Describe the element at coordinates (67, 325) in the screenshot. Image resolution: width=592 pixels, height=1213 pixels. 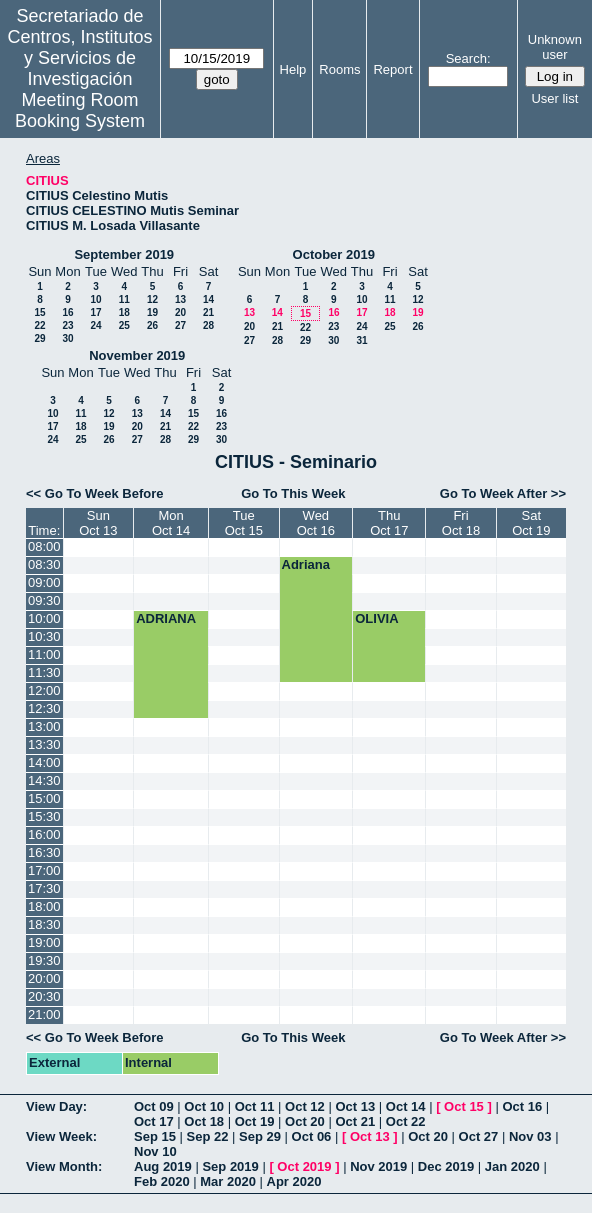
I see `23` at that location.